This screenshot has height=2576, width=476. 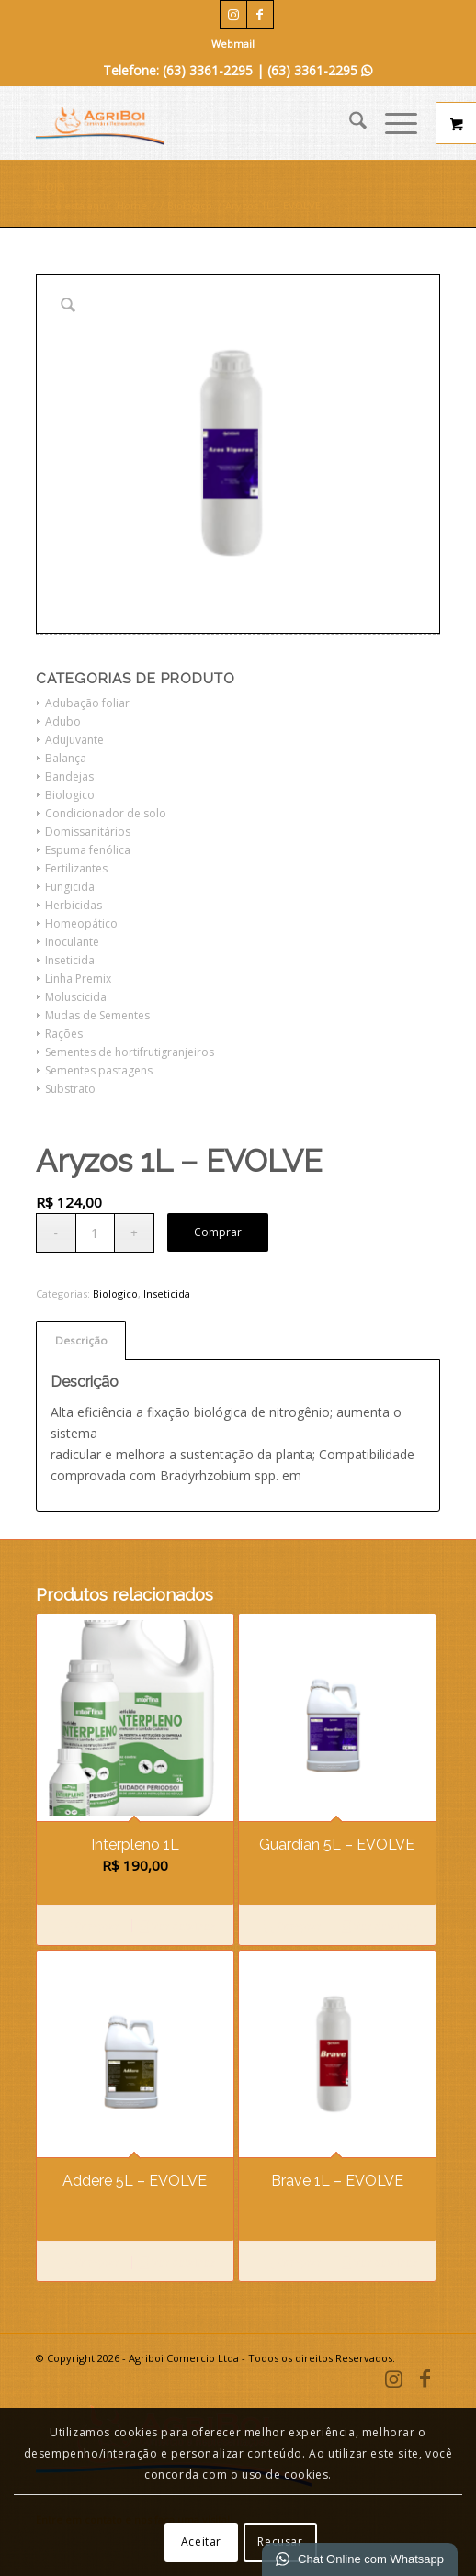 What do you see at coordinates (218, 1232) in the screenshot?
I see `Comprar` at bounding box center [218, 1232].